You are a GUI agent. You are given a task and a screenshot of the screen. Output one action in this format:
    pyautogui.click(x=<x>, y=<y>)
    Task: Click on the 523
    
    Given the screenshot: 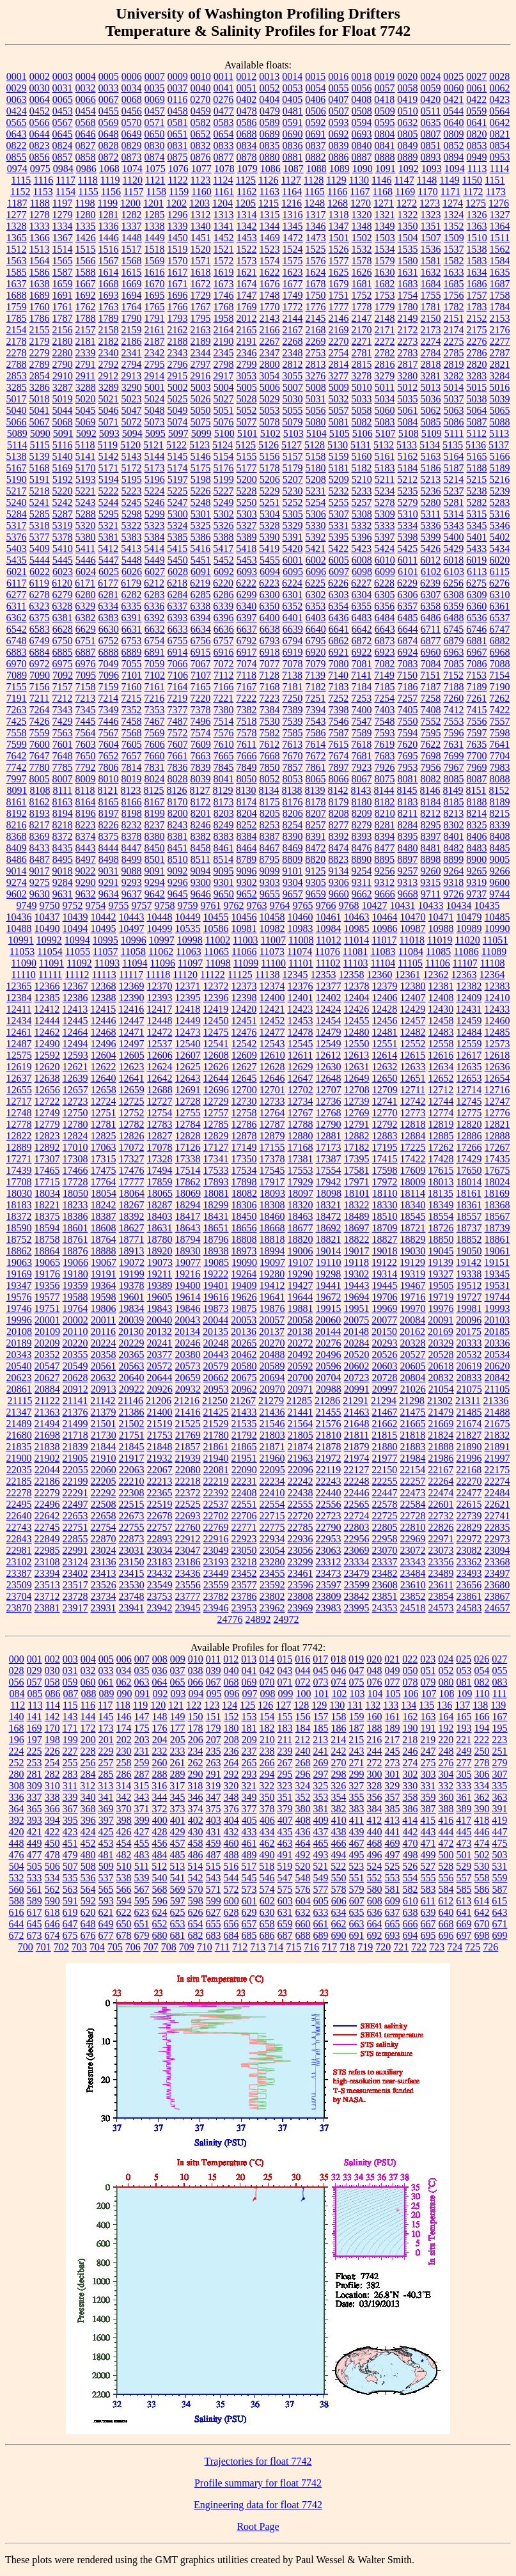 What is the action you would take?
    pyautogui.click(x=356, y=1866)
    